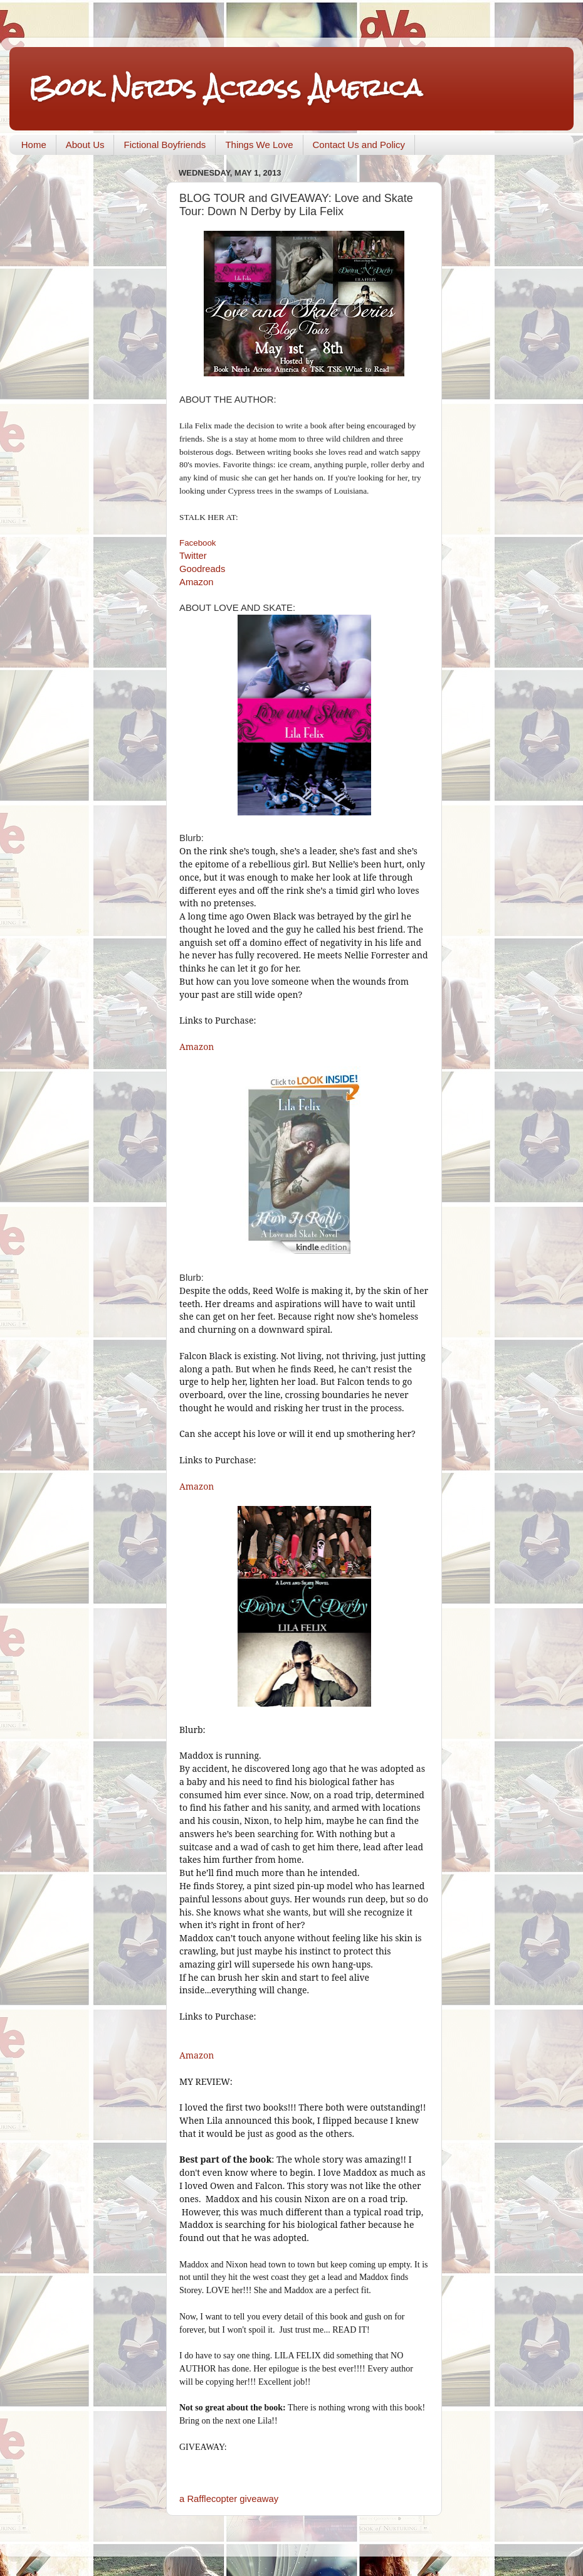  What do you see at coordinates (85, 144) in the screenshot?
I see `About Us` at bounding box center [85, 144].